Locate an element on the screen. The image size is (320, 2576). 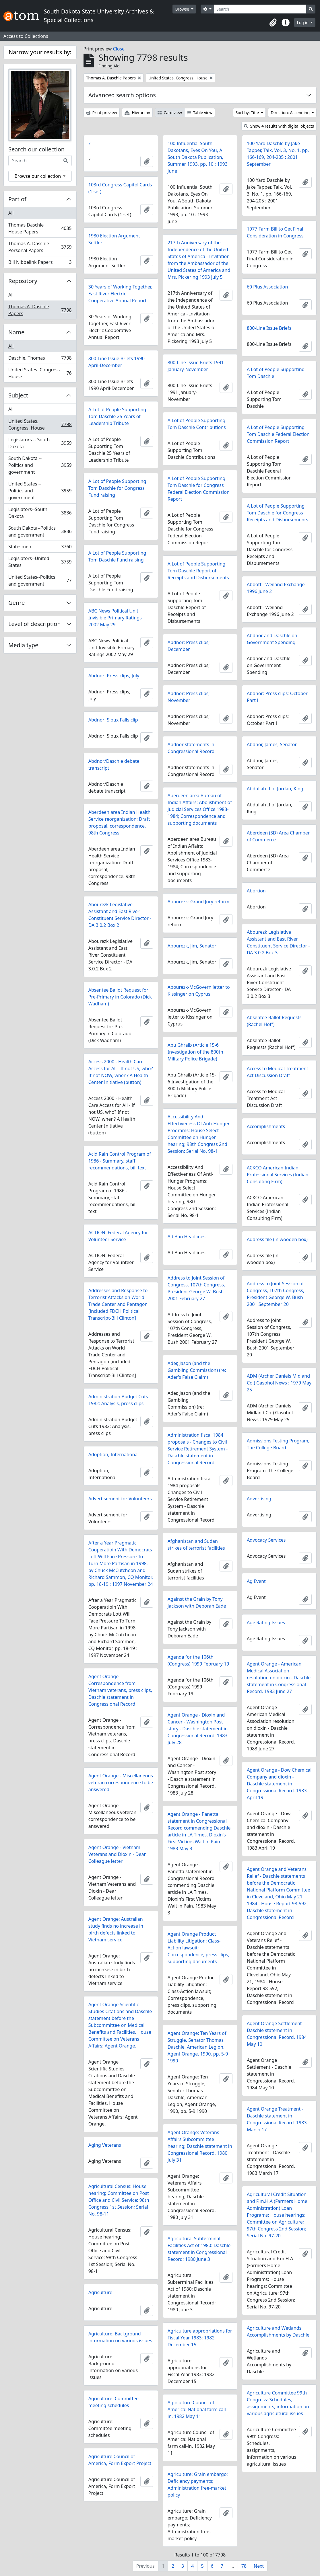
Abourezk, Jim, Senator is located at coordinates (192, 946).